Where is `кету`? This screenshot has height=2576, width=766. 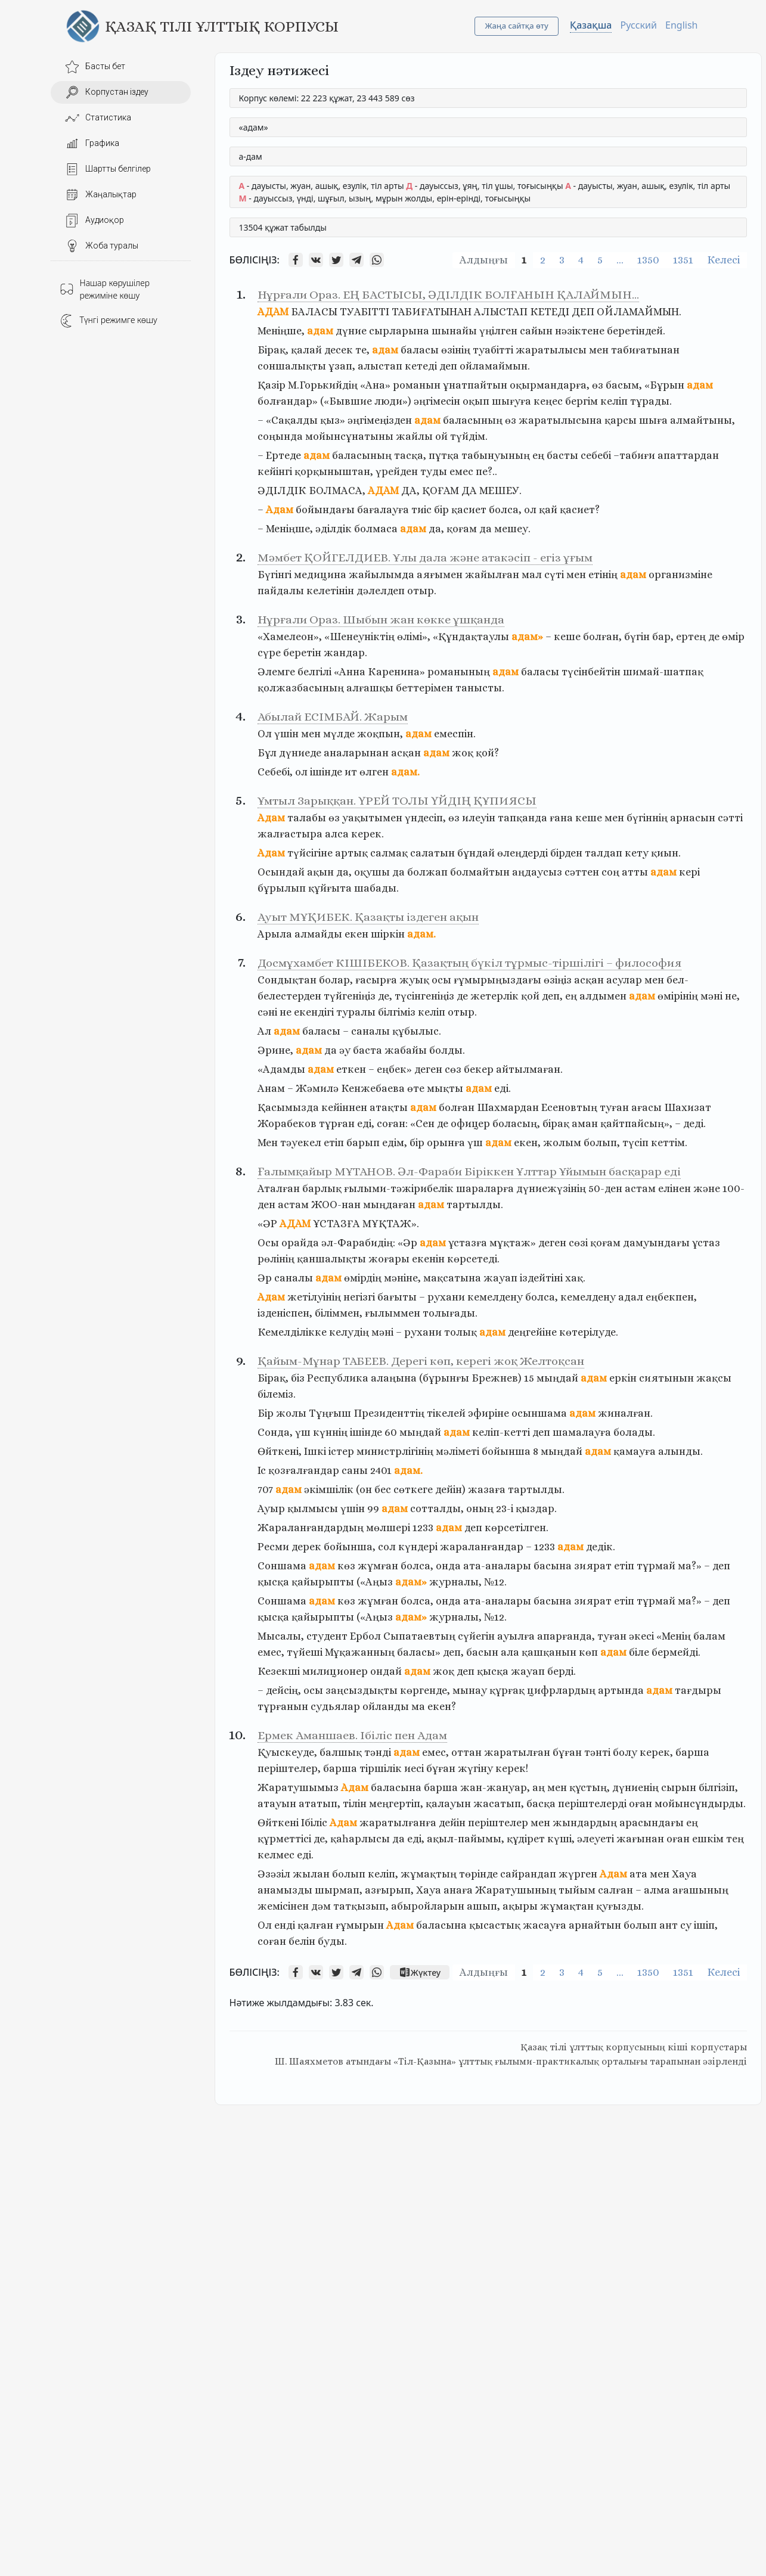 кету is located at coordinates (637, 853).